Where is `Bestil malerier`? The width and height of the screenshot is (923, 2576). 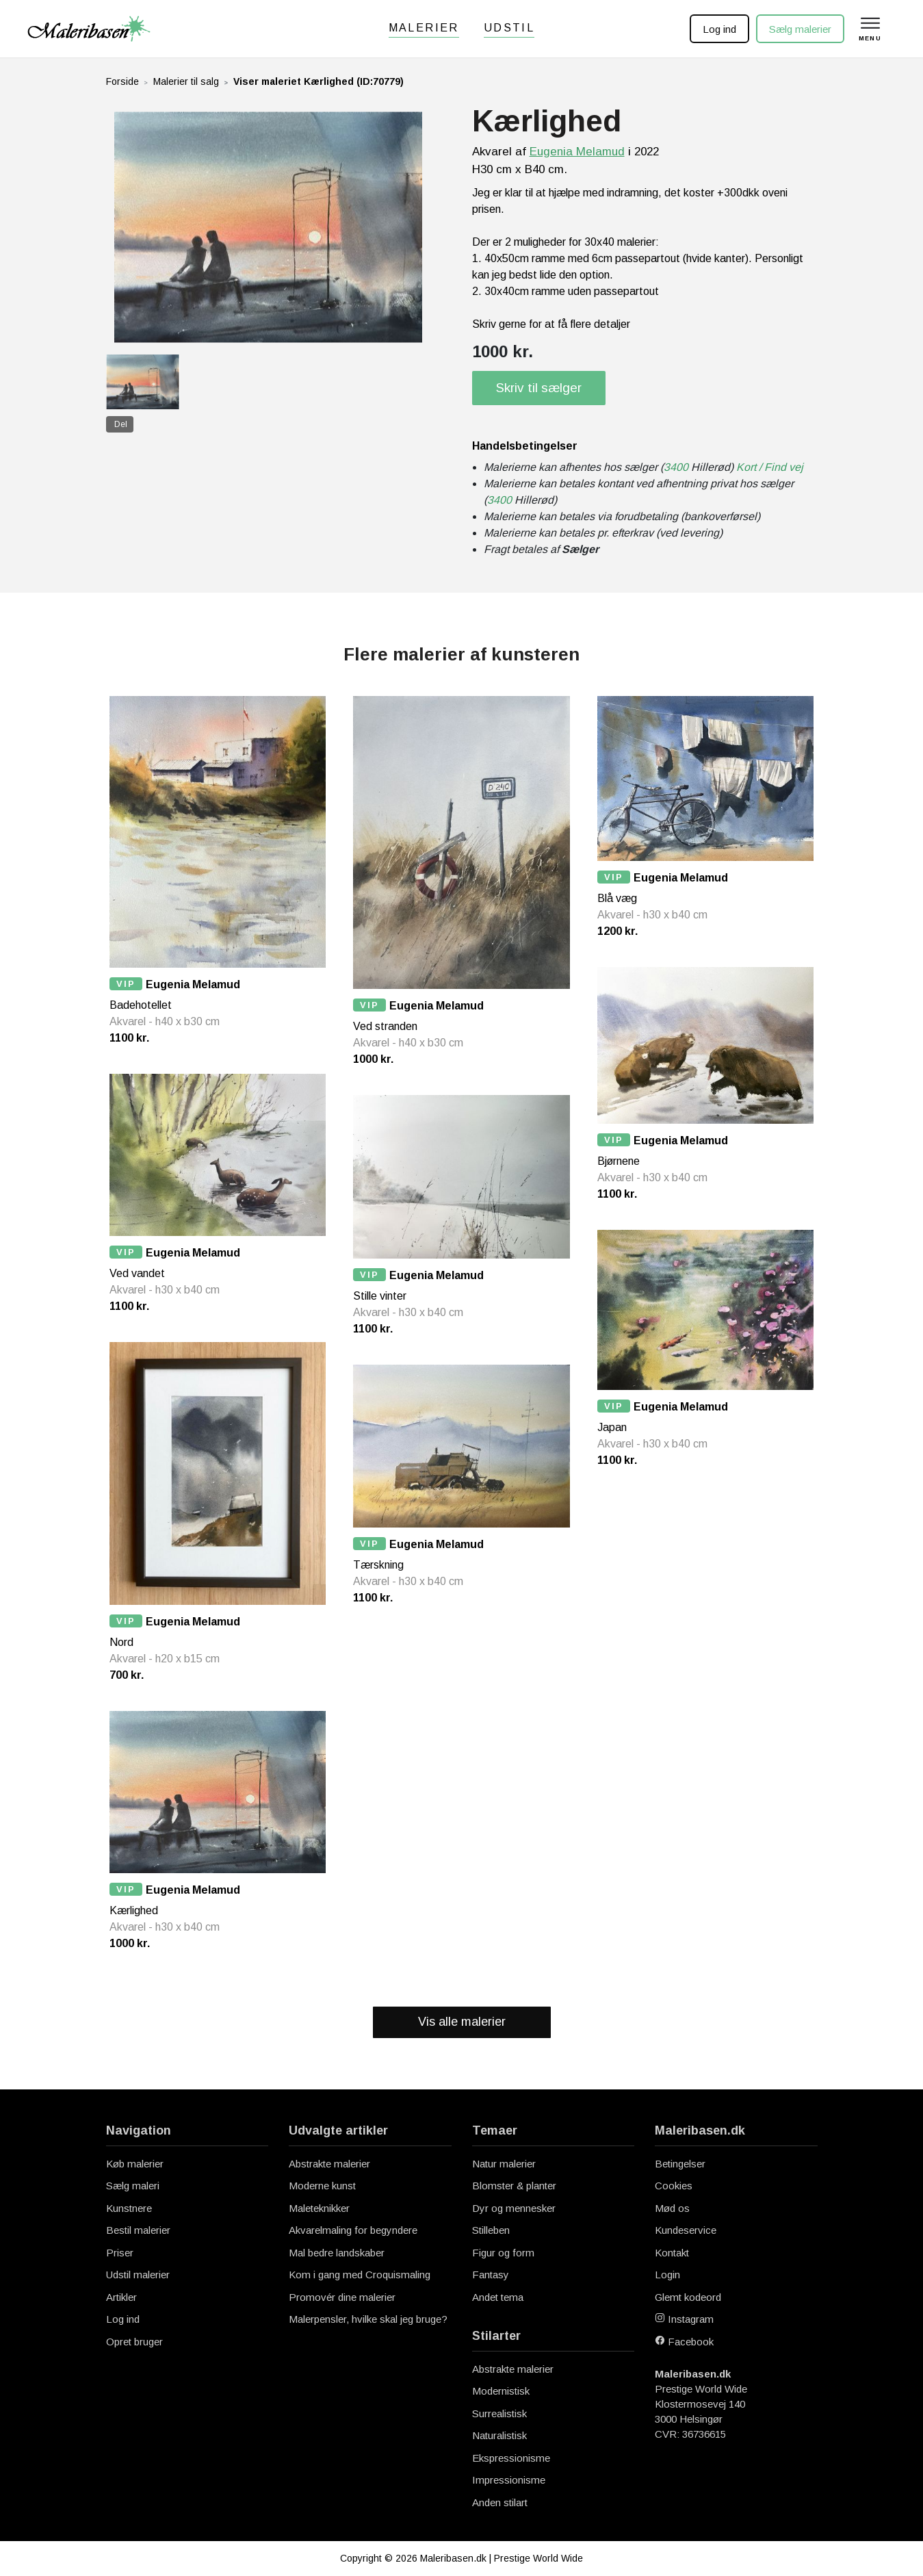
Bestil malerier is located at coordinates (138, 2230).